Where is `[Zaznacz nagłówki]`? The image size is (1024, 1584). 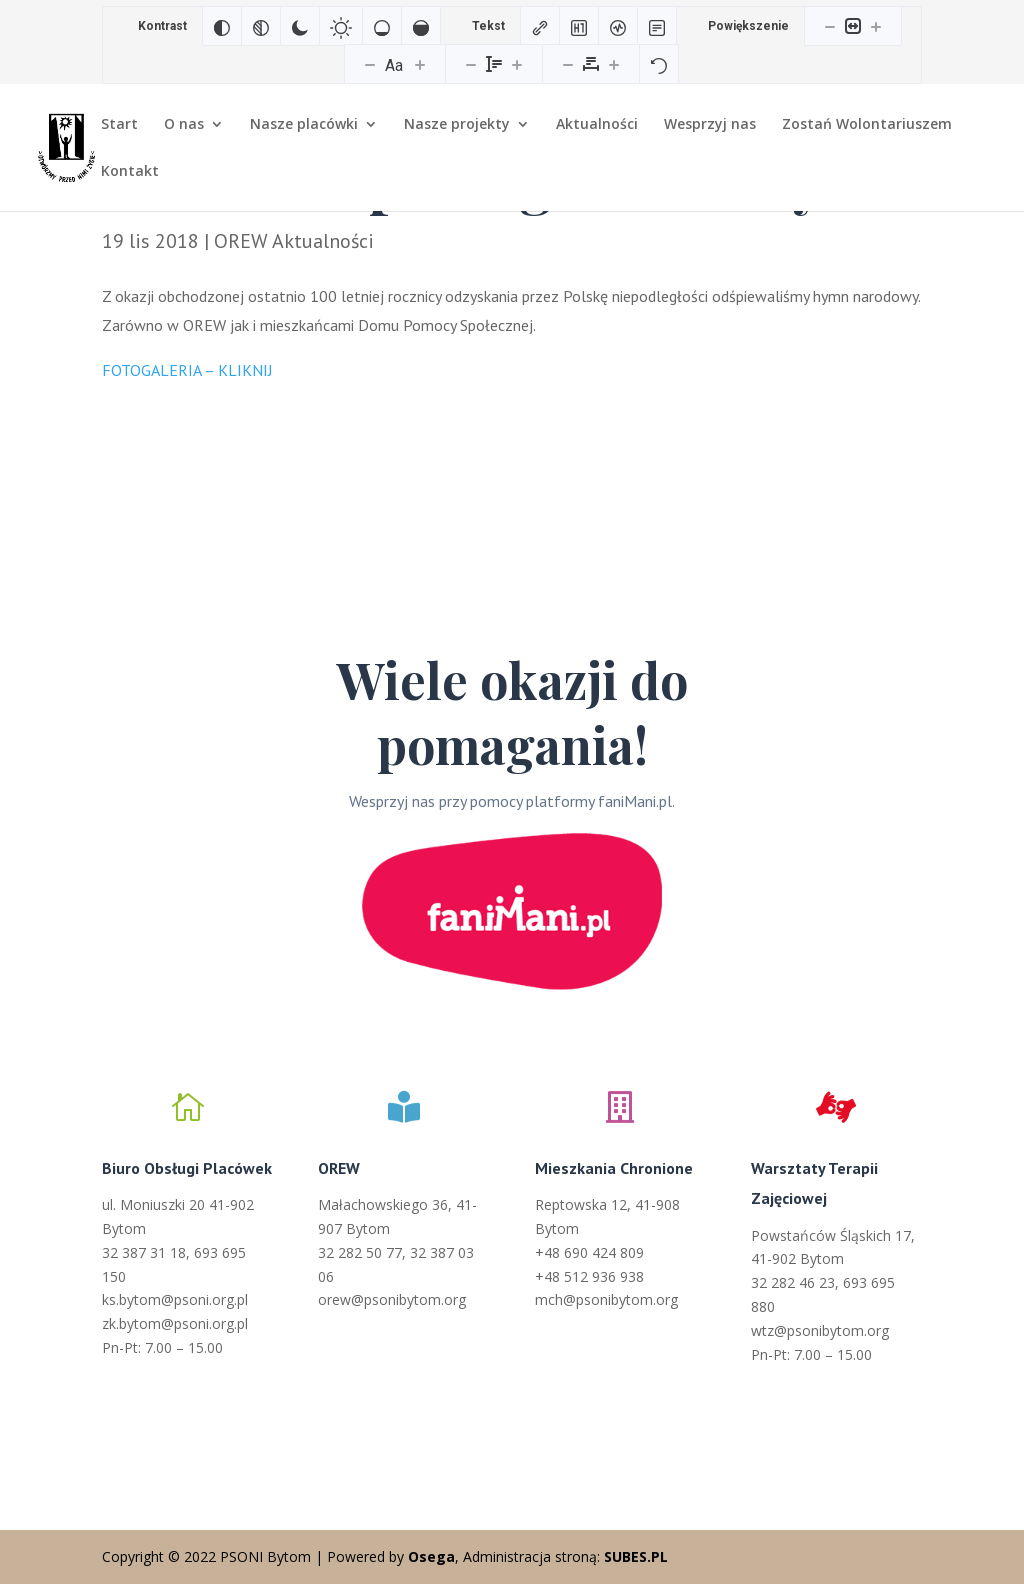 [Zaznacz nagłówki] is located at coordinates (579, 26).